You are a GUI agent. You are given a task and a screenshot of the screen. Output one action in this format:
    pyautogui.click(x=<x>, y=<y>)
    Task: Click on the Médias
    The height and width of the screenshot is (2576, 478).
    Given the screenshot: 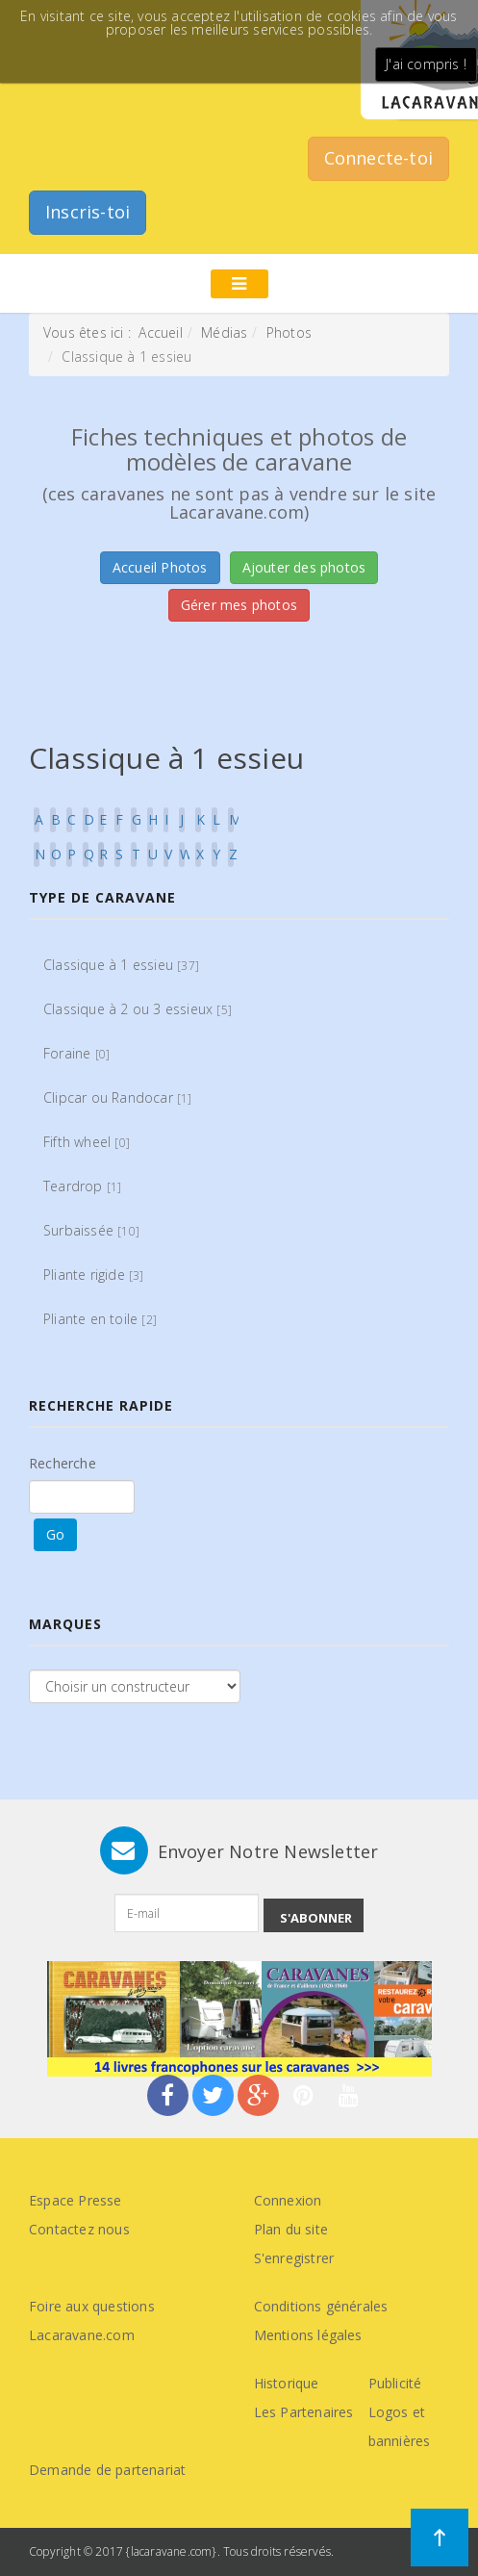 What is the action you would take?
    pyautogui.click(x=224, y=332)
    